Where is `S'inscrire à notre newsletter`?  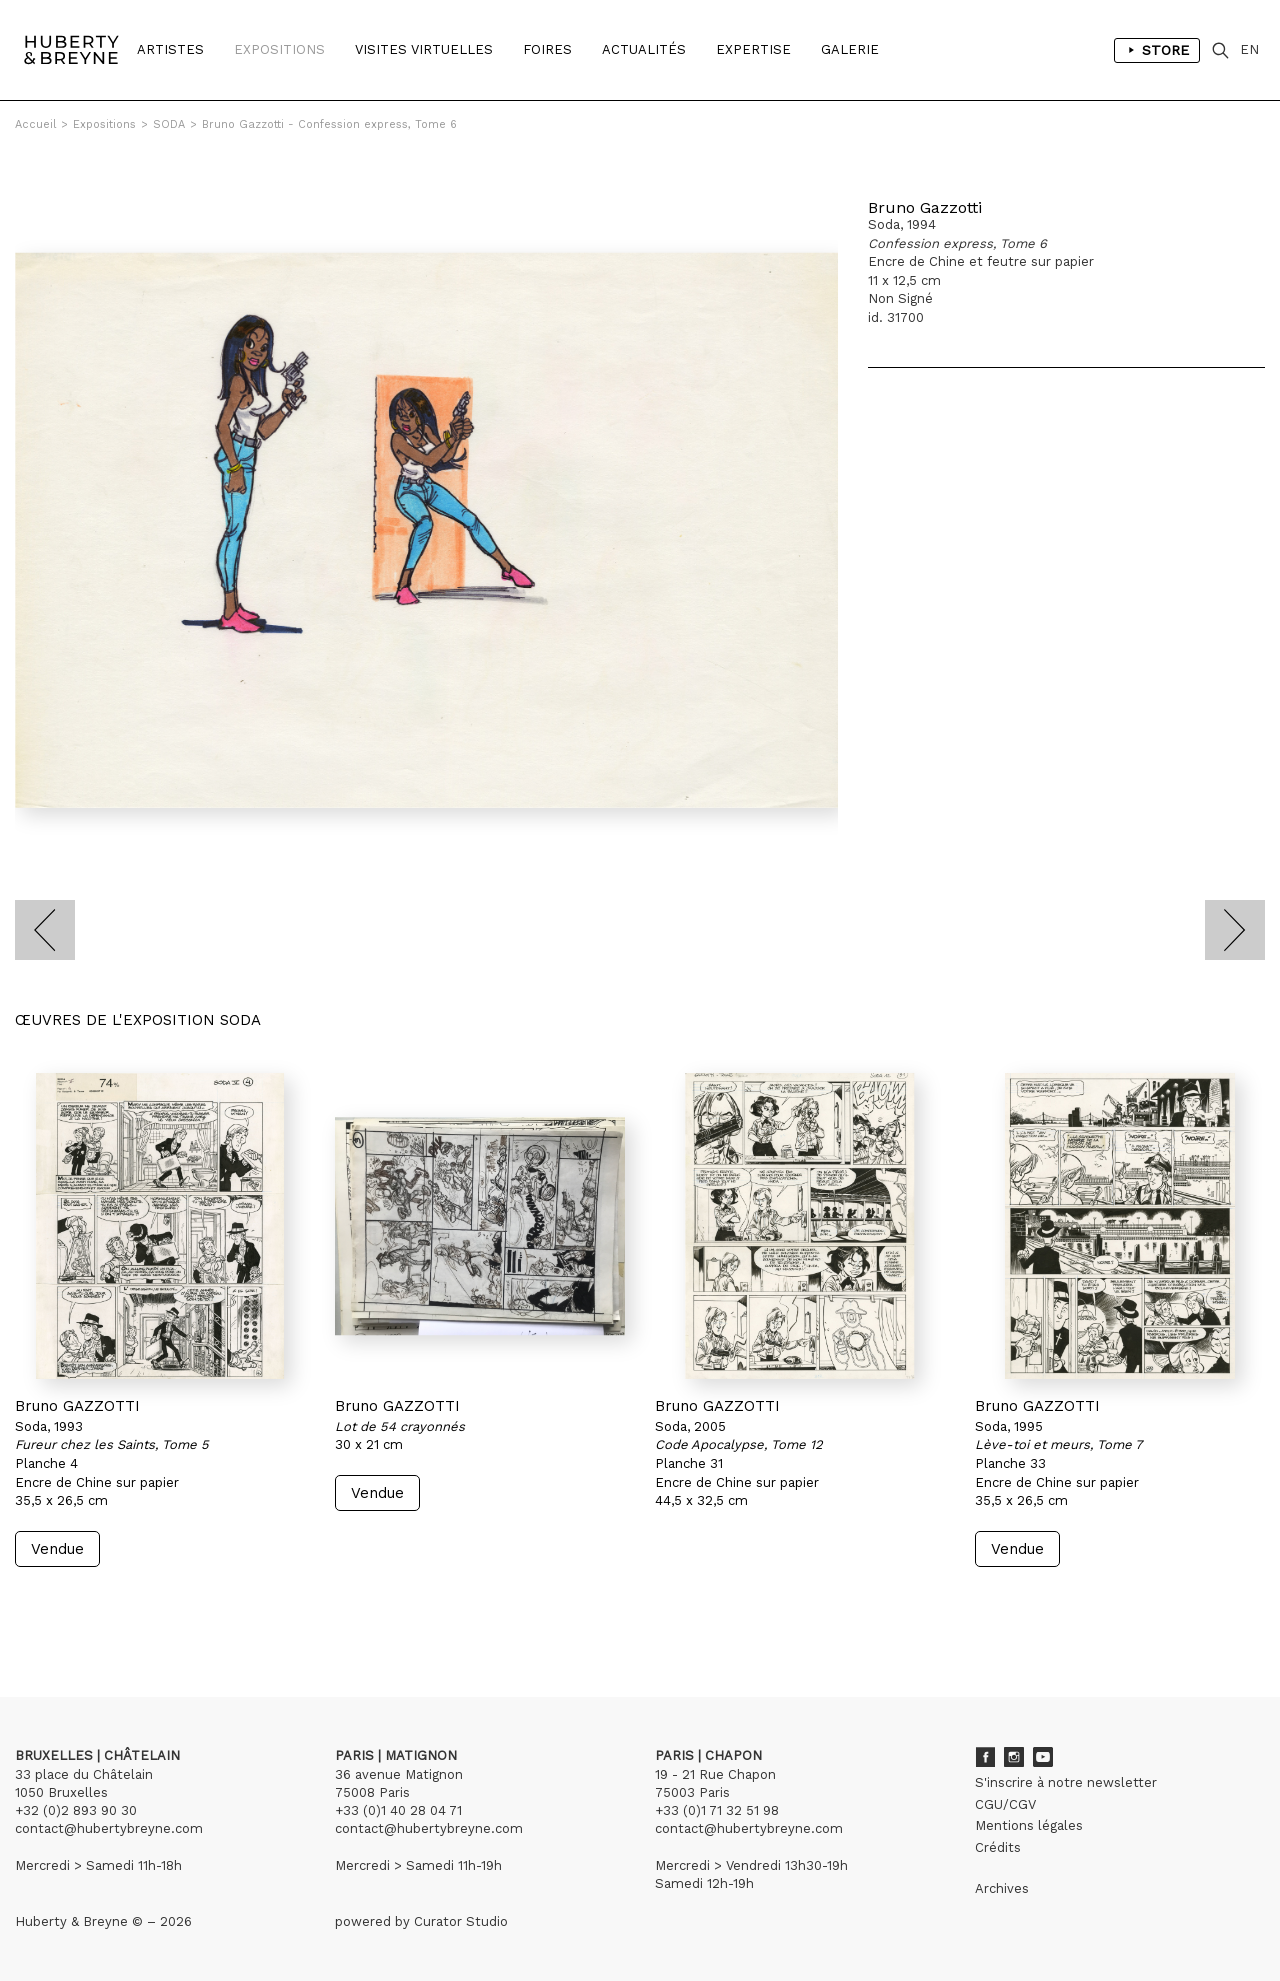
S'inscrire à notre newsletter is located at coordinates (1066, 1782).